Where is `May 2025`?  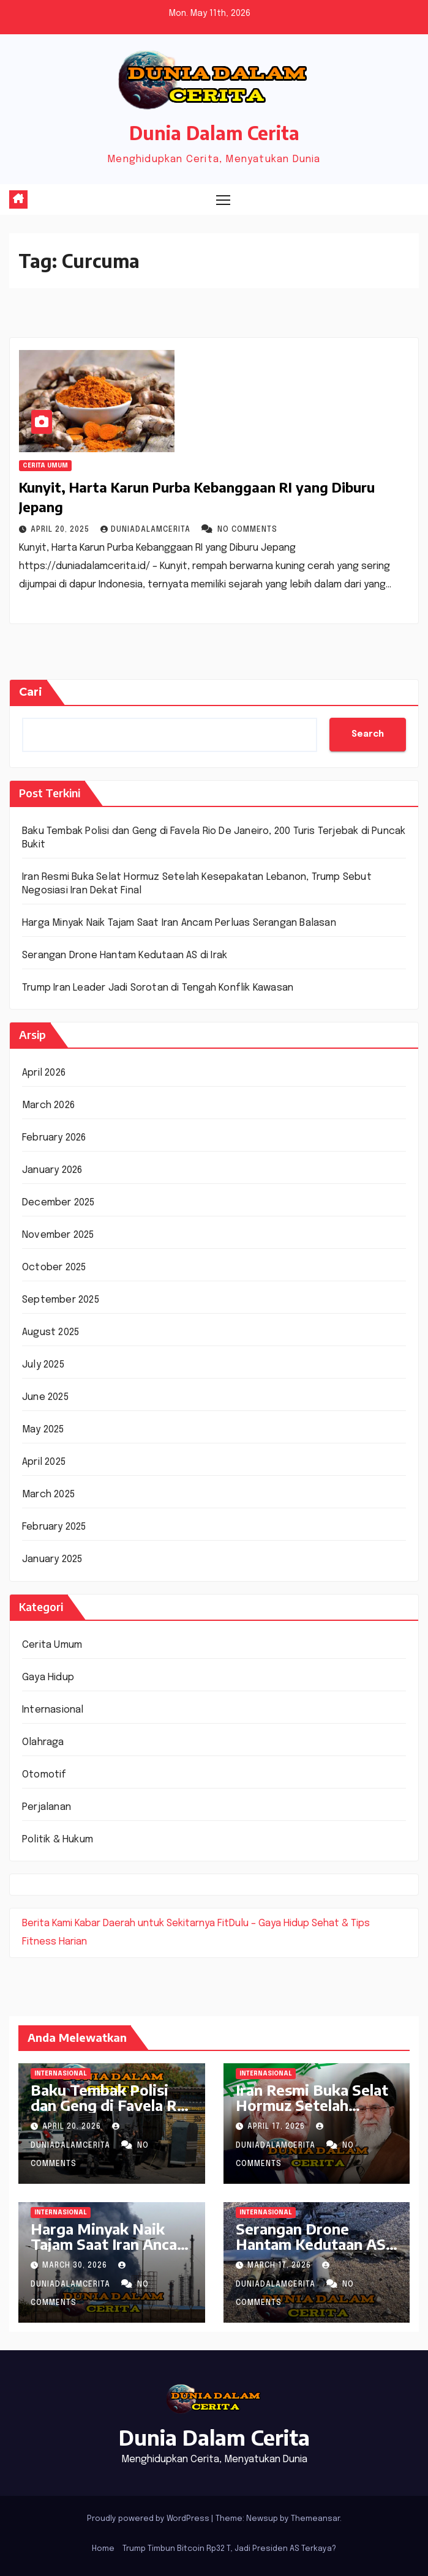 May 2025 is located at coordinates (43, 1429).